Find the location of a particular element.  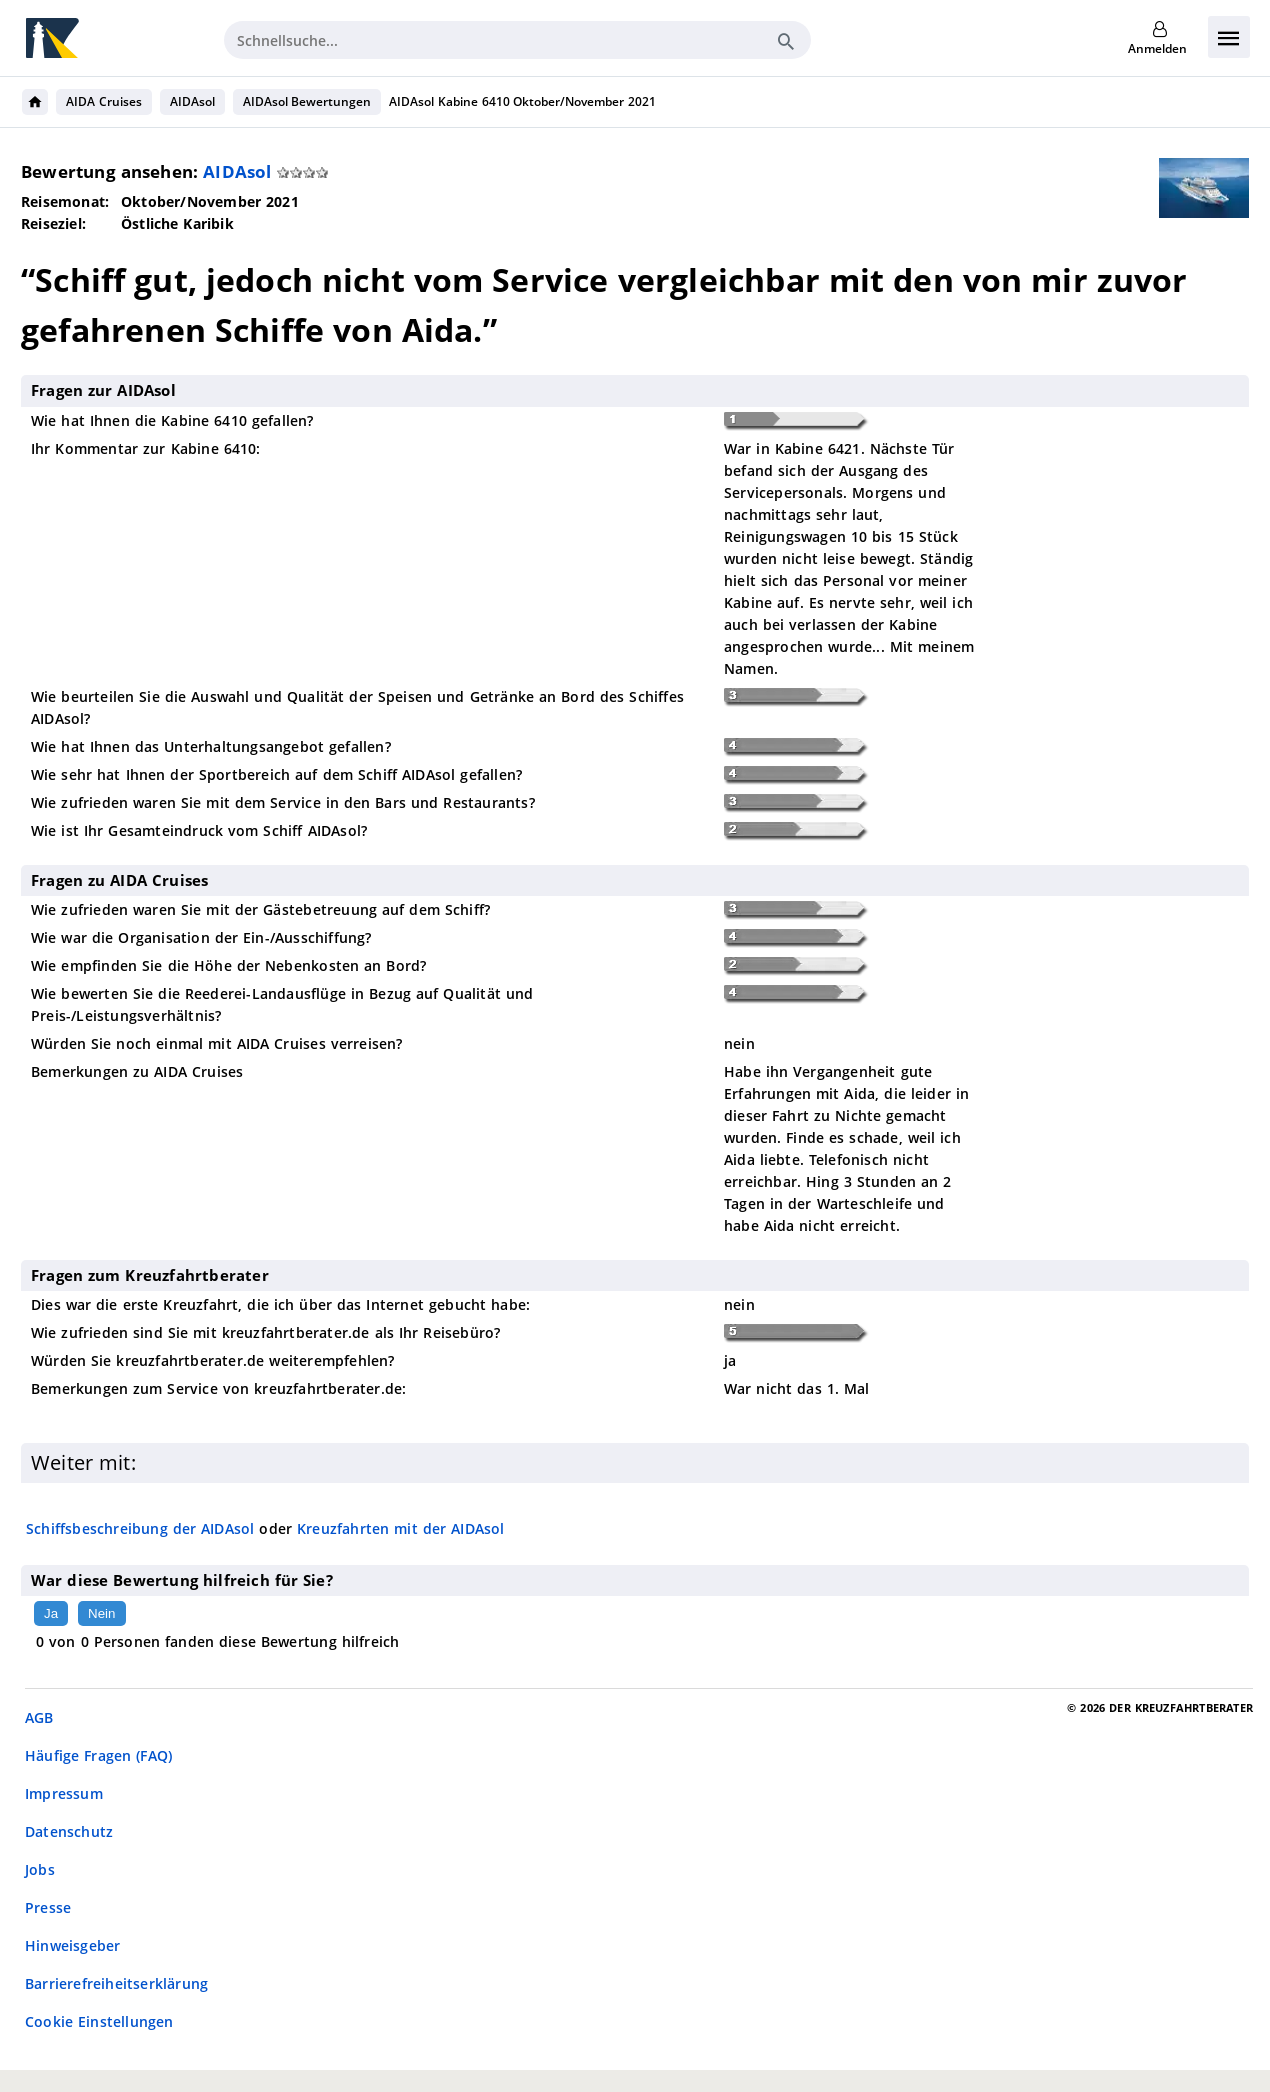

Impressum is located at coordinates (64, 1793).